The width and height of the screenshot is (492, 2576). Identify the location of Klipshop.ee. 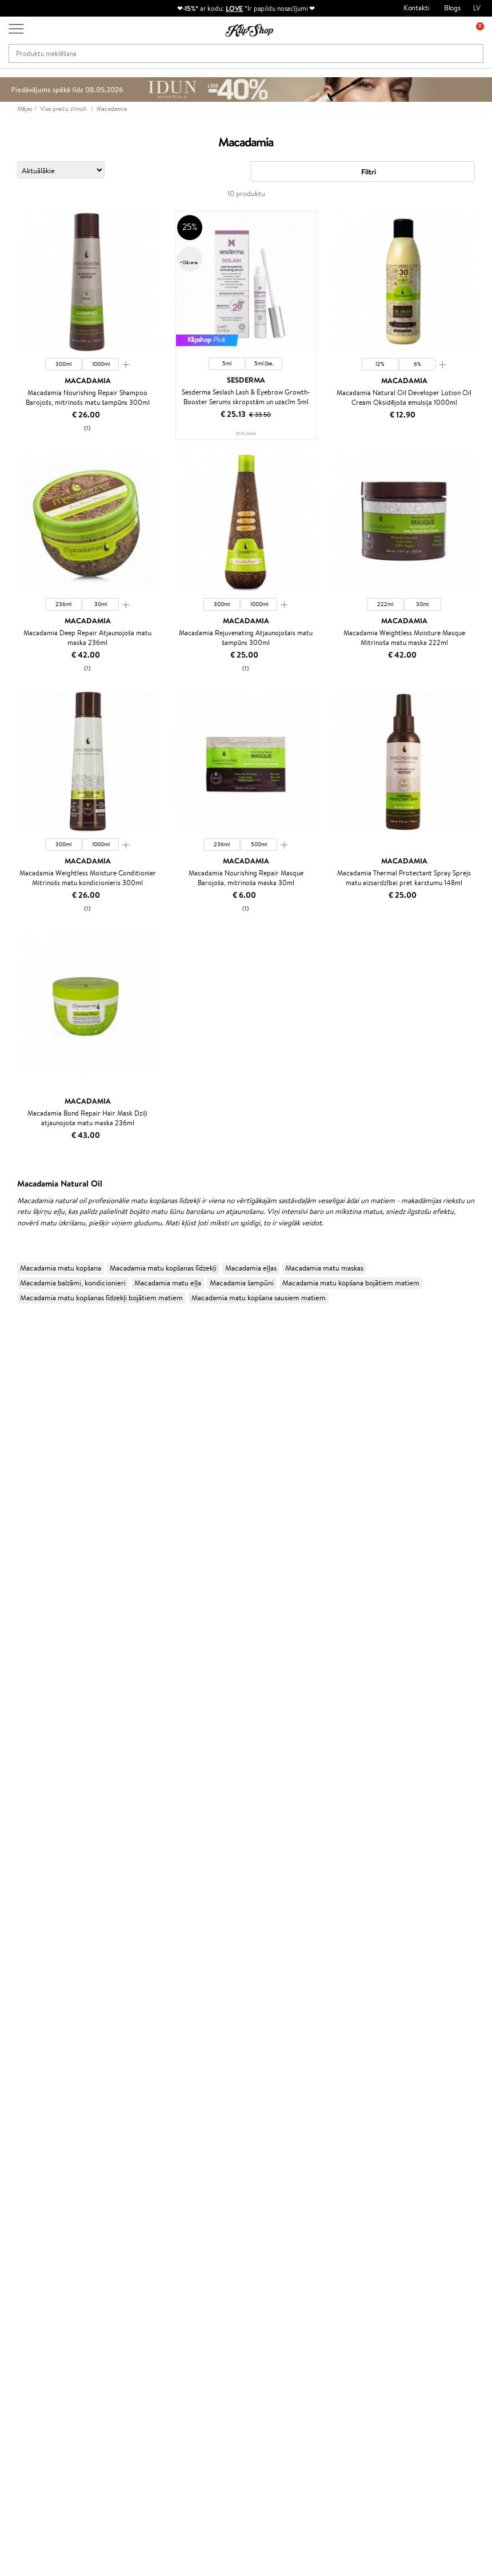
(193, 2280).